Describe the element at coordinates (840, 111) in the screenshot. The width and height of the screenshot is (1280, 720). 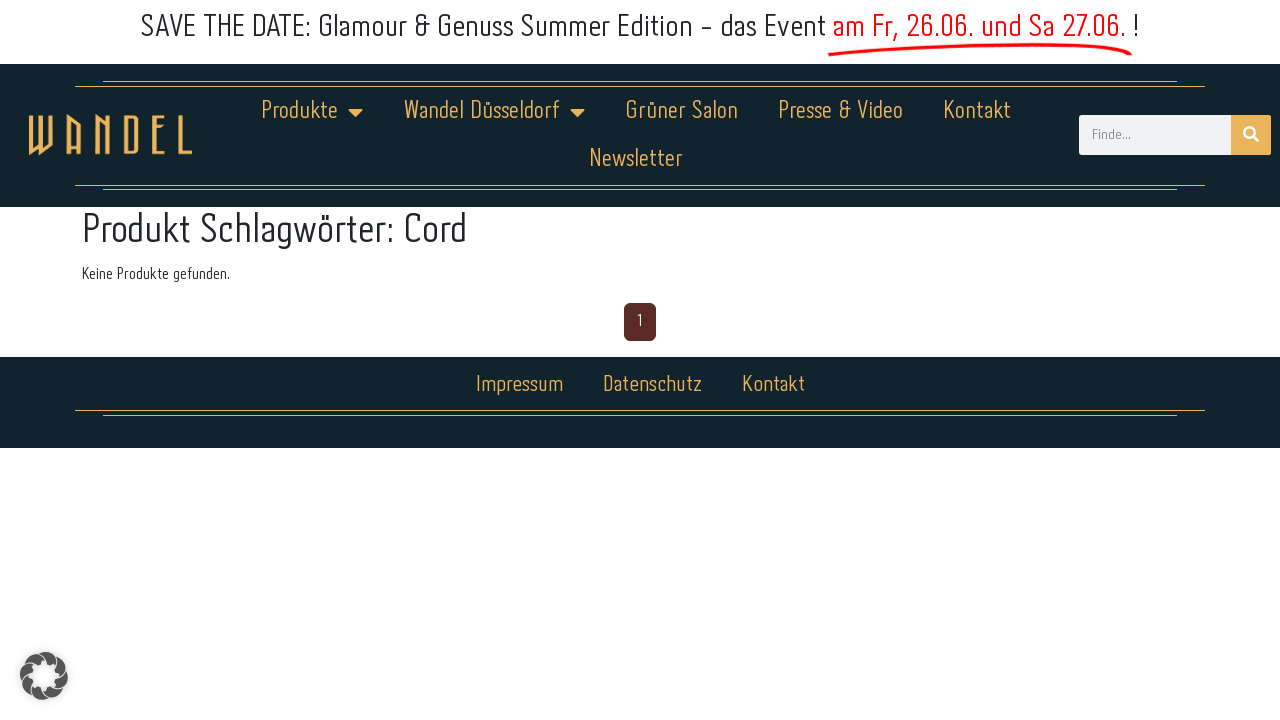
I see `Presse & Video` at that location.